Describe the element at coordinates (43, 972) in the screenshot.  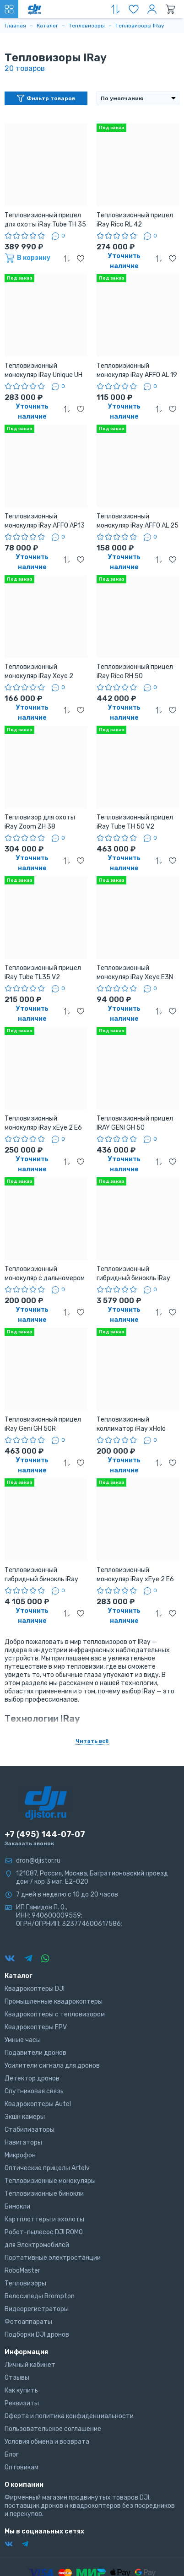
I see `Тепловизионный прицел iRay Tube TL35 V2` at that location.